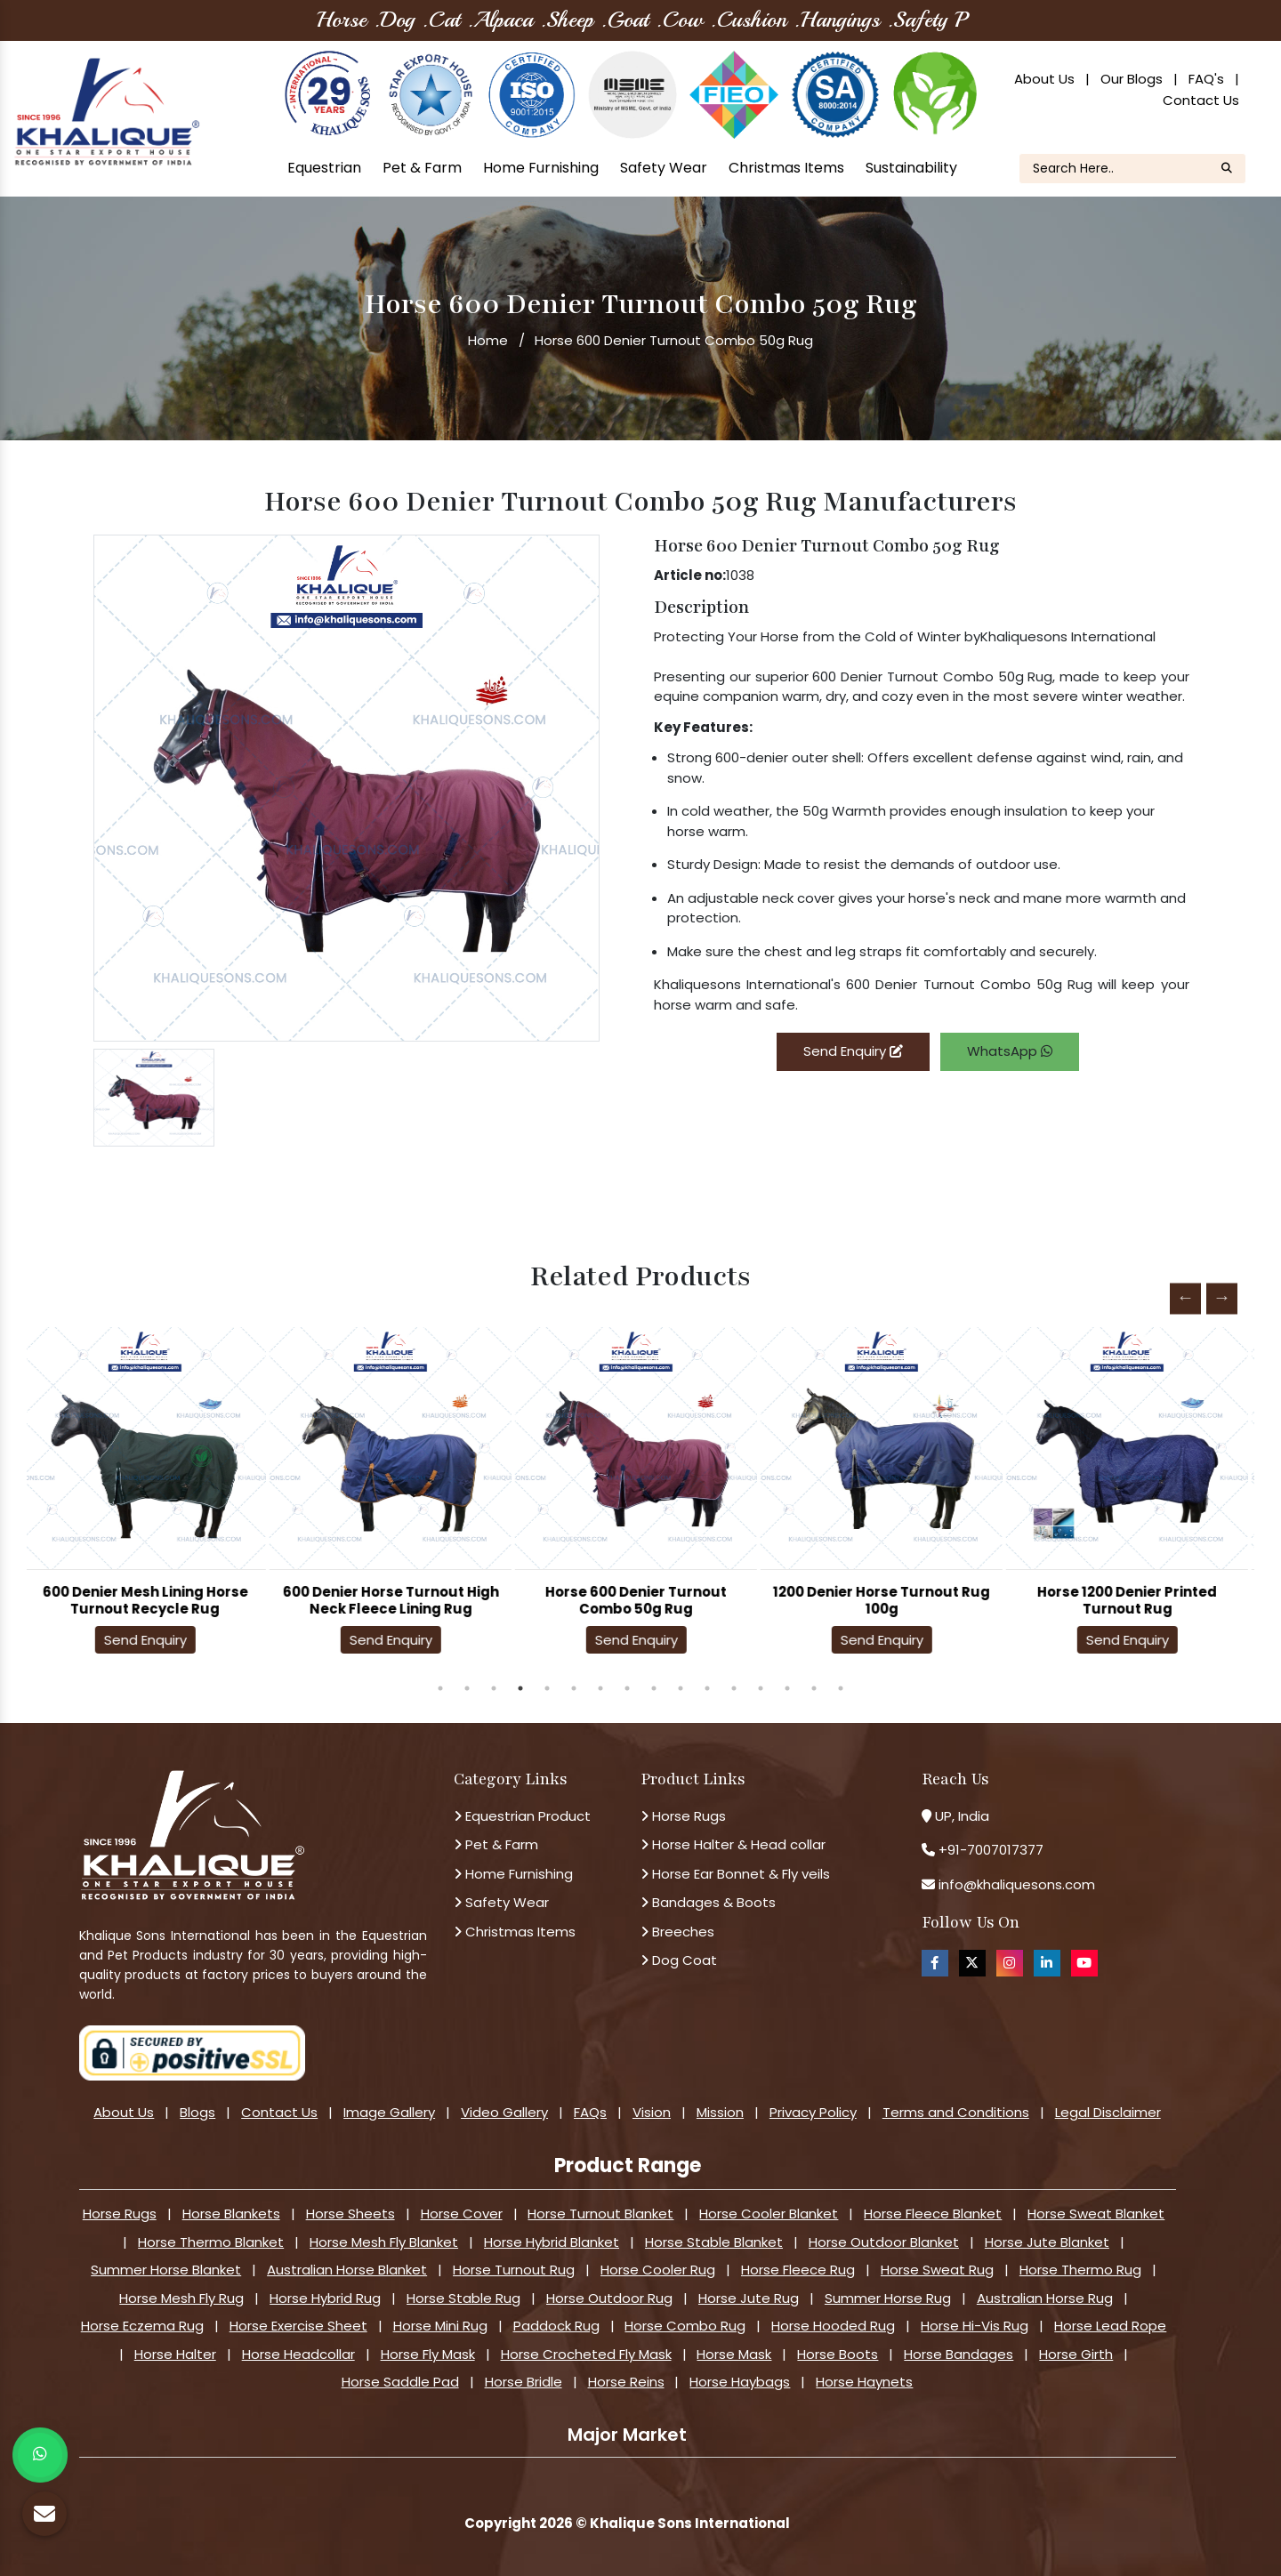  I want to click on 6 [tab], so click(574, 1688).